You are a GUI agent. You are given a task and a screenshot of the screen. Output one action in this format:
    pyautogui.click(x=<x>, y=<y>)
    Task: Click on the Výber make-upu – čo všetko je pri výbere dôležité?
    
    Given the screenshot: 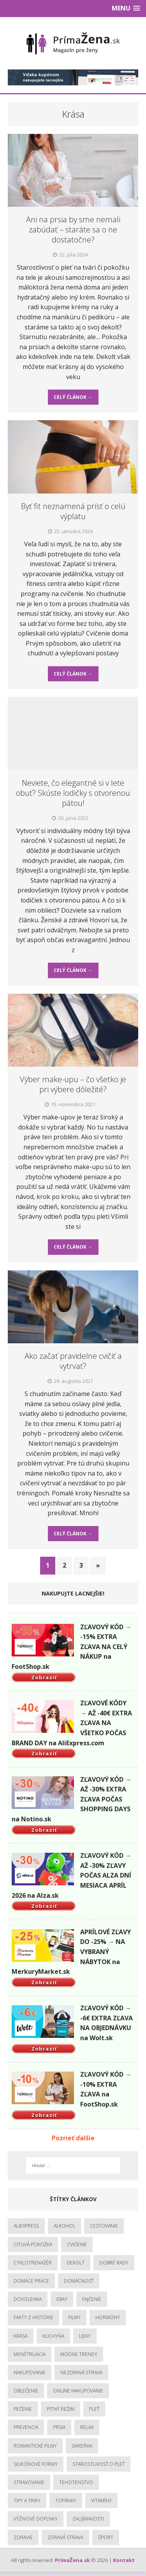 What is the action you would take?
    pyautogui.click(x=73, y=1084)
    